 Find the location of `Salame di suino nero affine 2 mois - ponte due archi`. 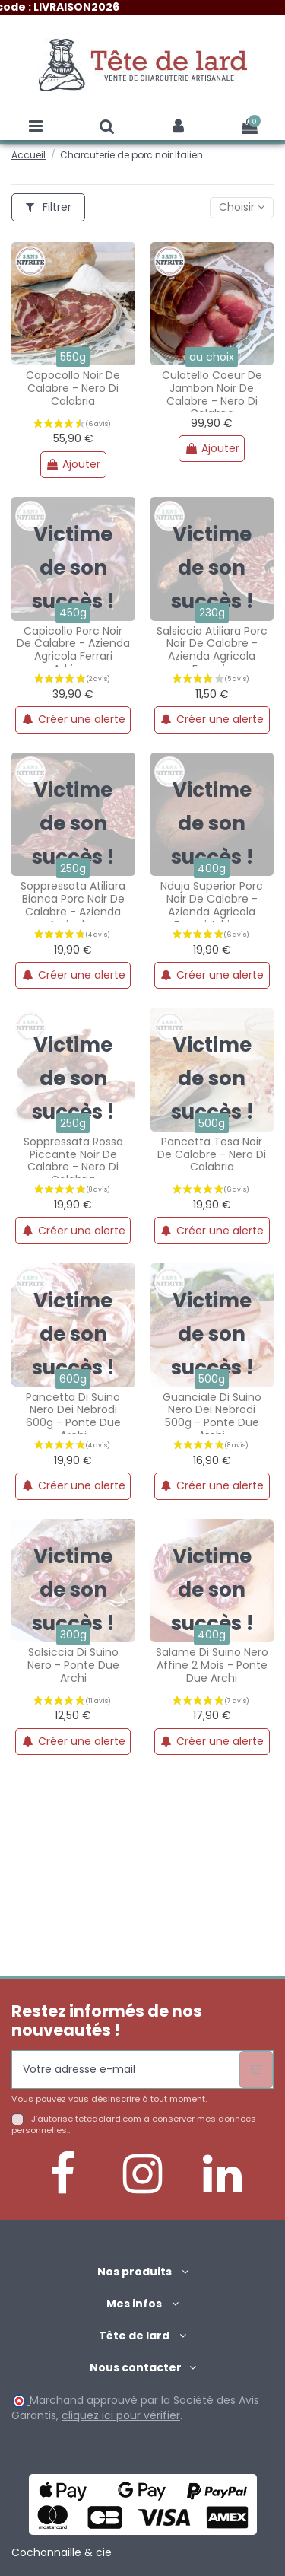

Salame di suino nero affine 2 mois - ponte due archi is located at coordinates (212, 1665).